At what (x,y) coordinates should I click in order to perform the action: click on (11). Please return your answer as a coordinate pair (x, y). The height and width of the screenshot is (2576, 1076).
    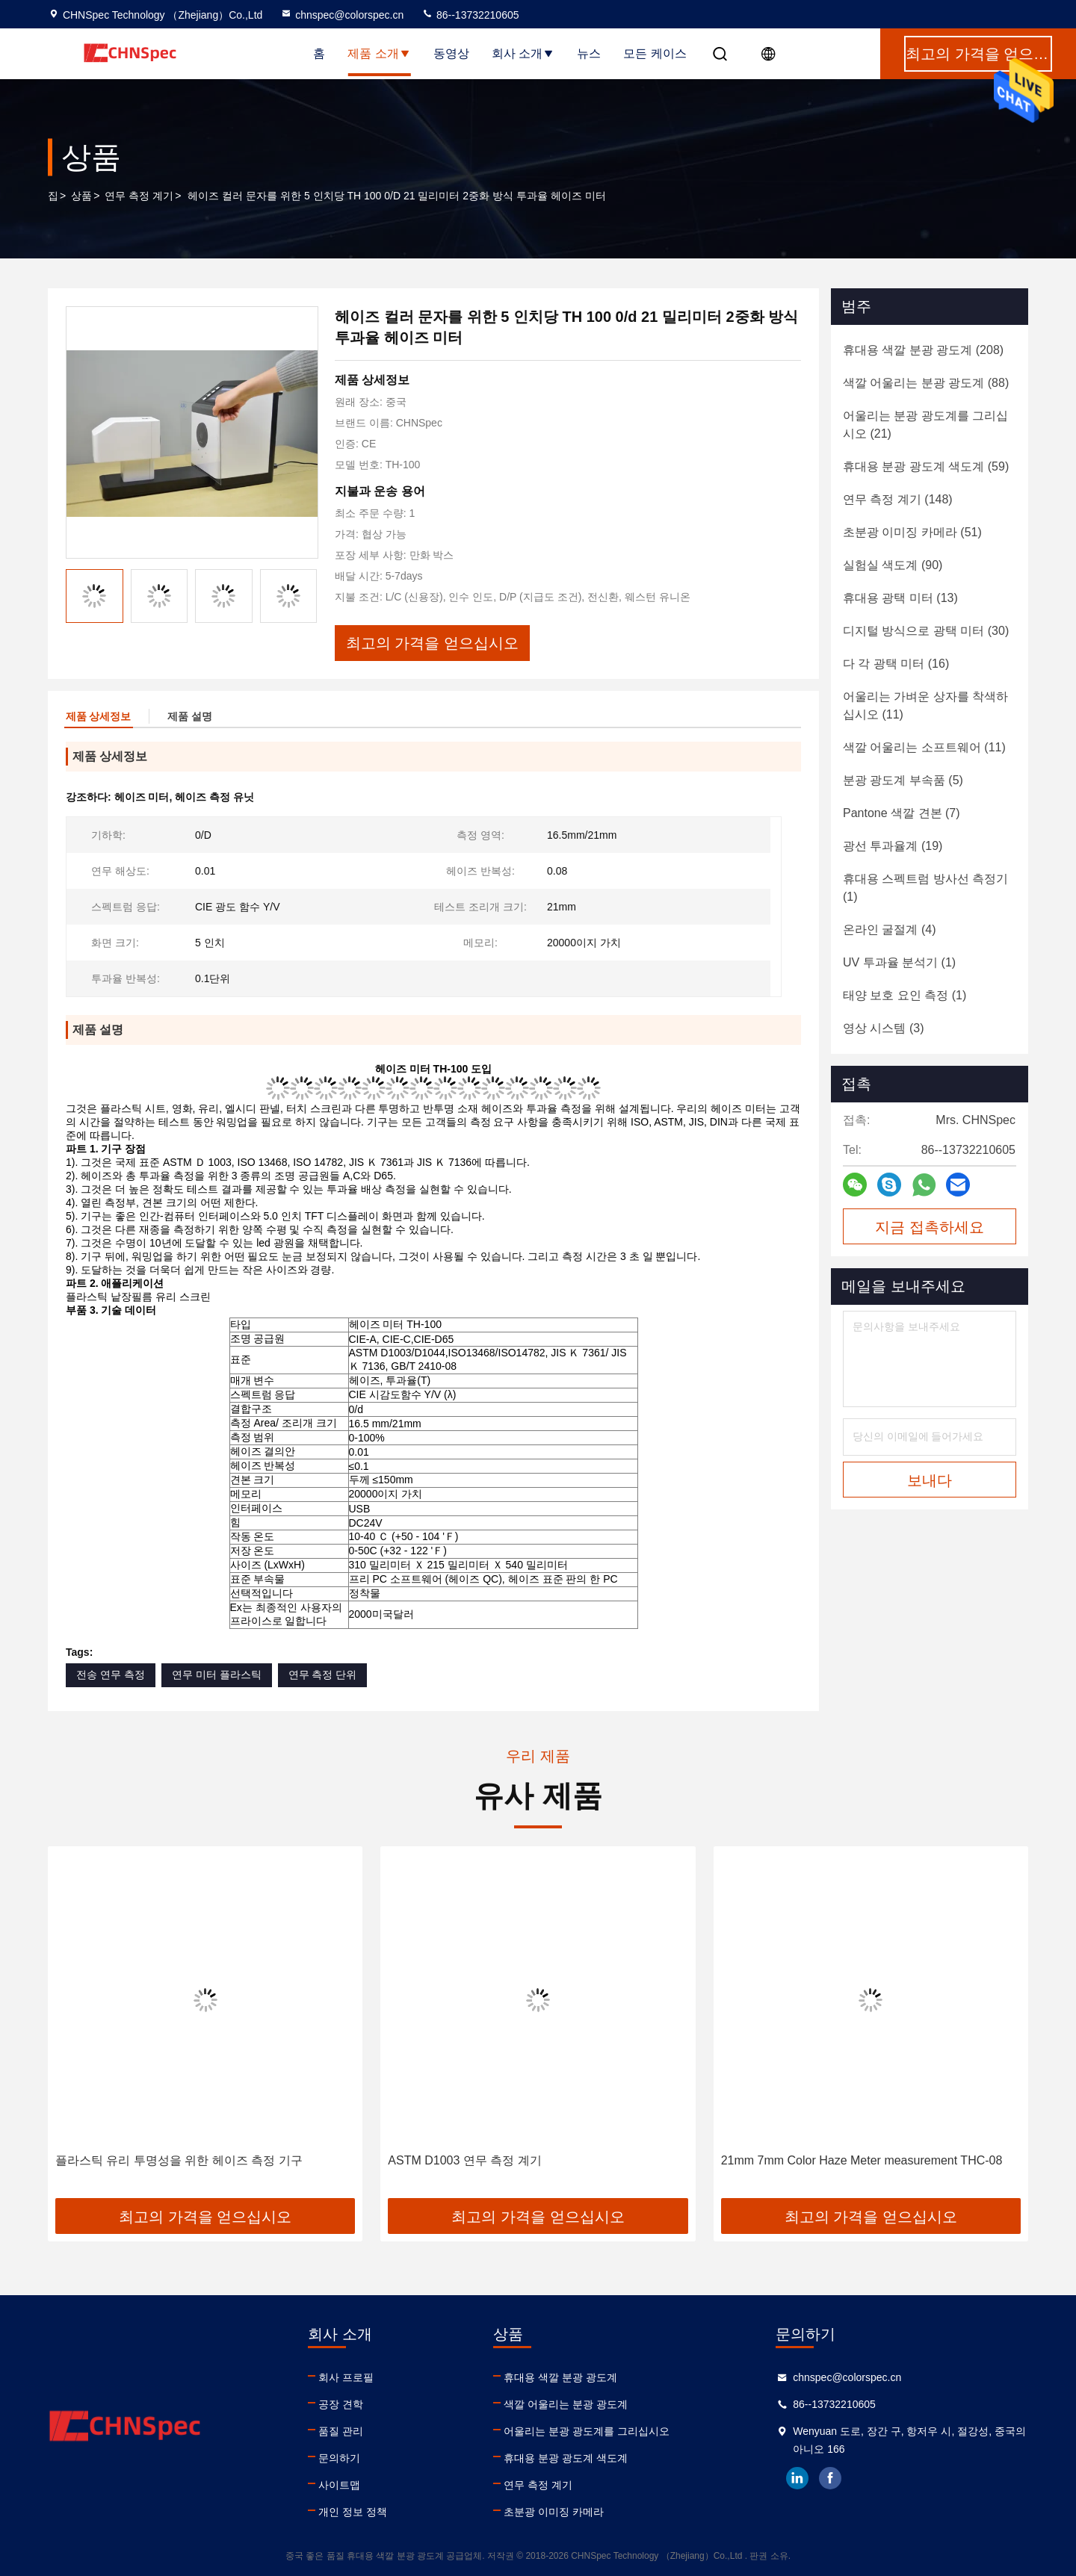
    Looking at the image, I should click on (925, 705).